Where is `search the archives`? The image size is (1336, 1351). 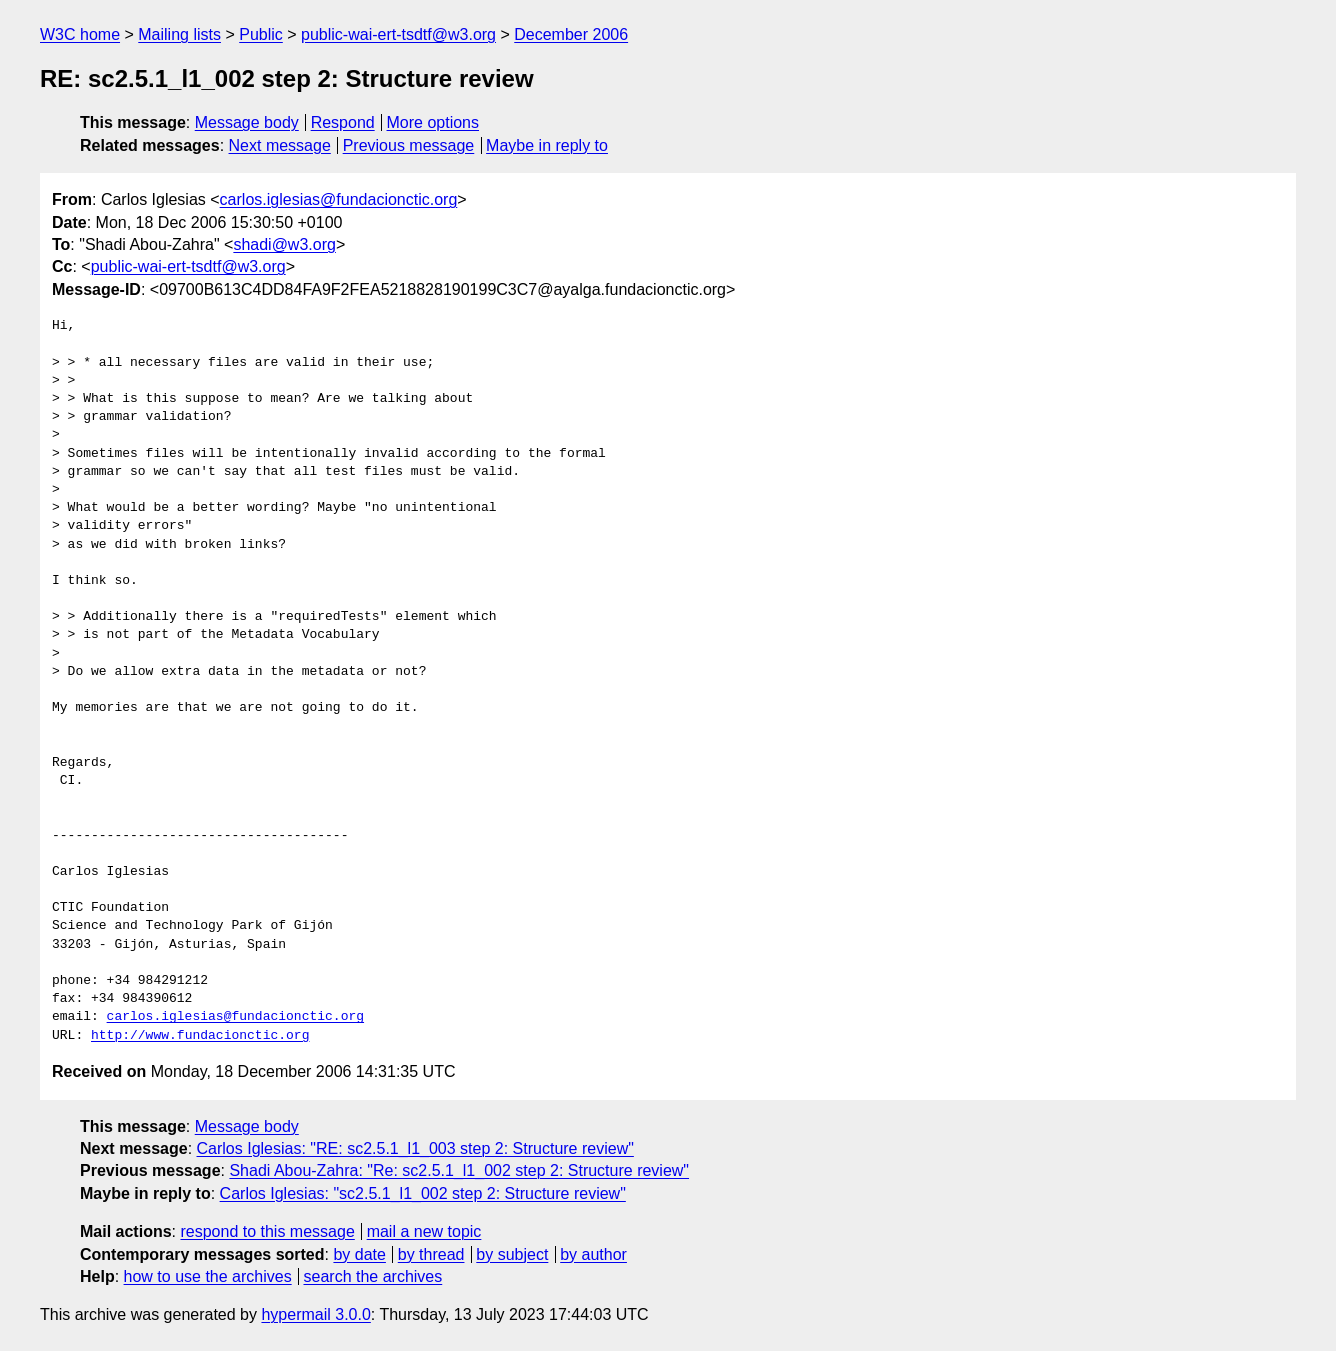
search the archives is located at coordinates (373, 1276).